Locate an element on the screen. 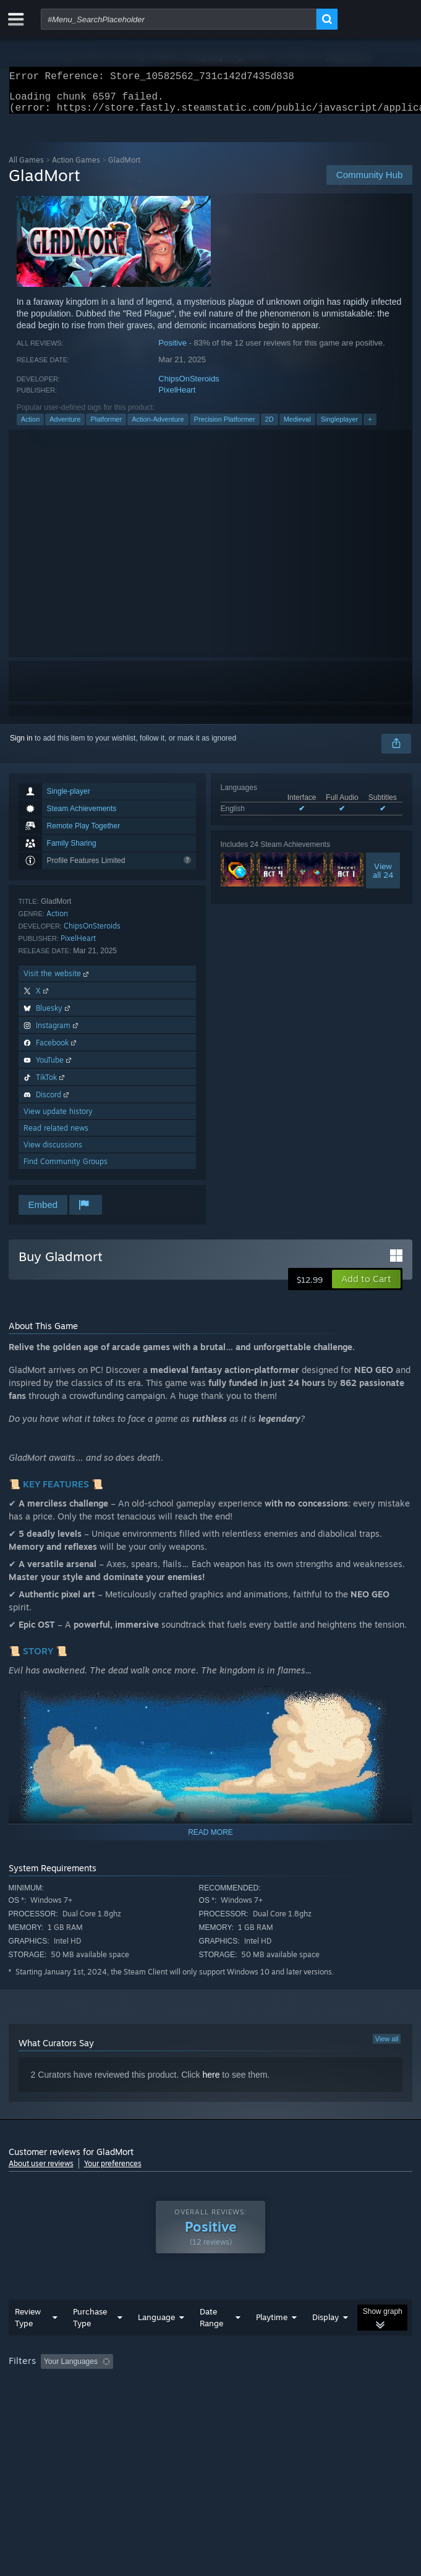 This screenshot has height=2576, width=421. Display is located at coordinates (325, 2324).